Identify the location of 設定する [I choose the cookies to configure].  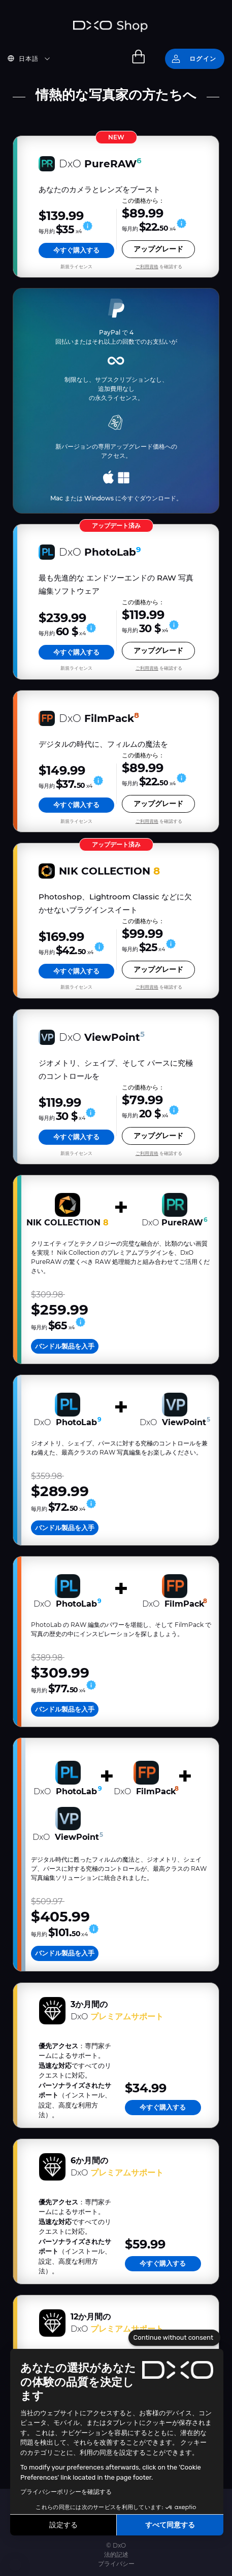
(63, 2525).